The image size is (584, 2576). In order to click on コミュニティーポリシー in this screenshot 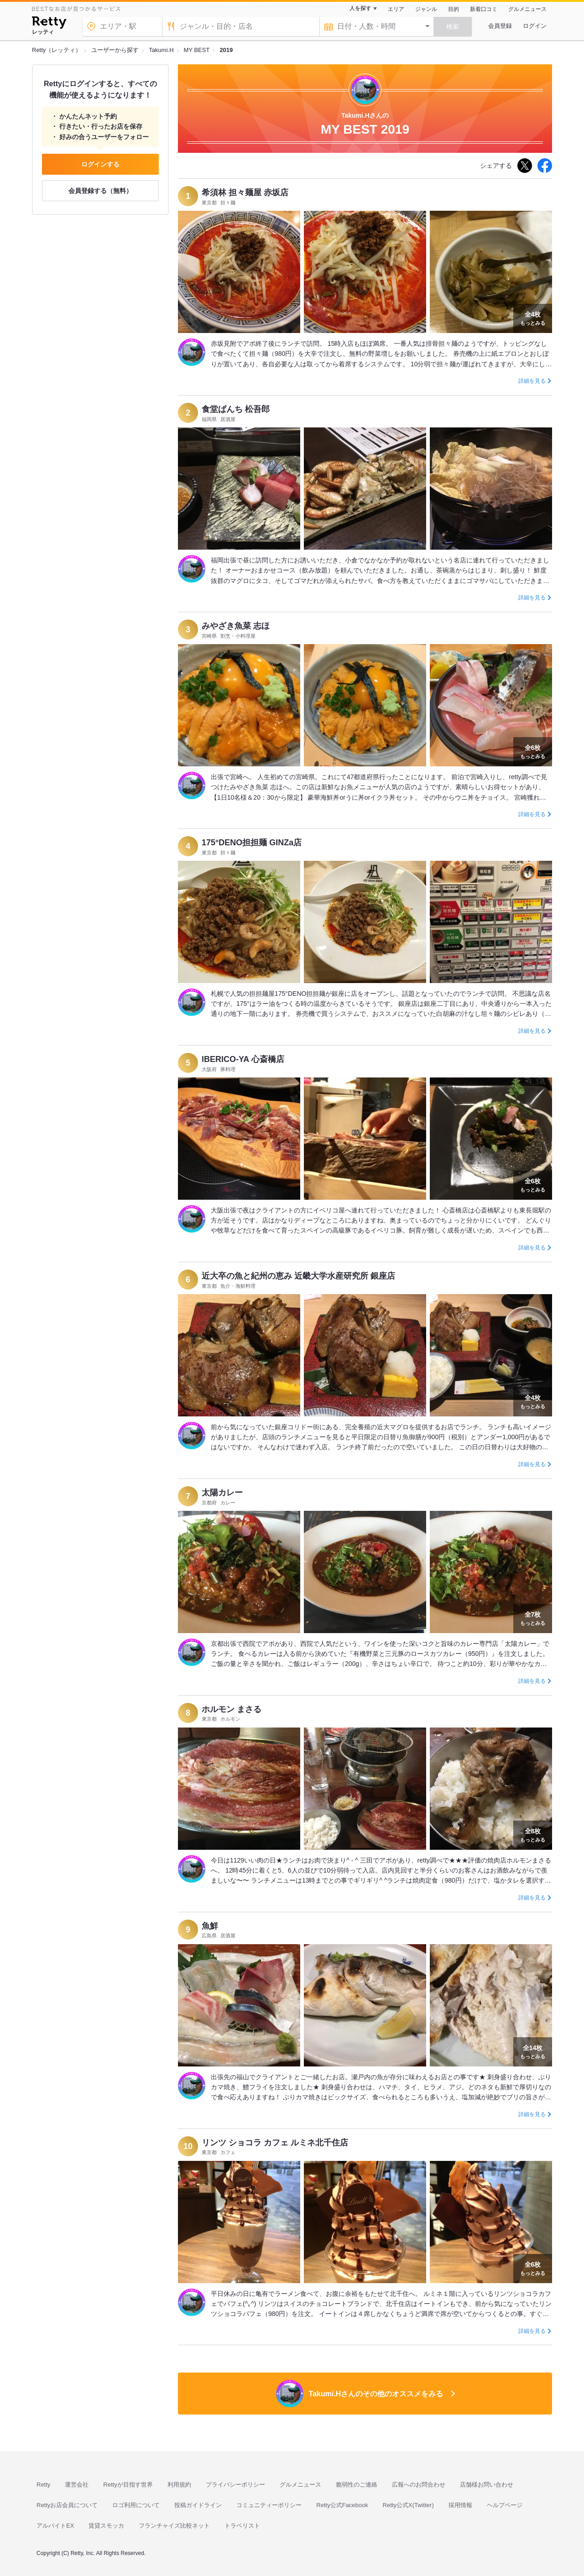, I will do `click(269, 2505)`.